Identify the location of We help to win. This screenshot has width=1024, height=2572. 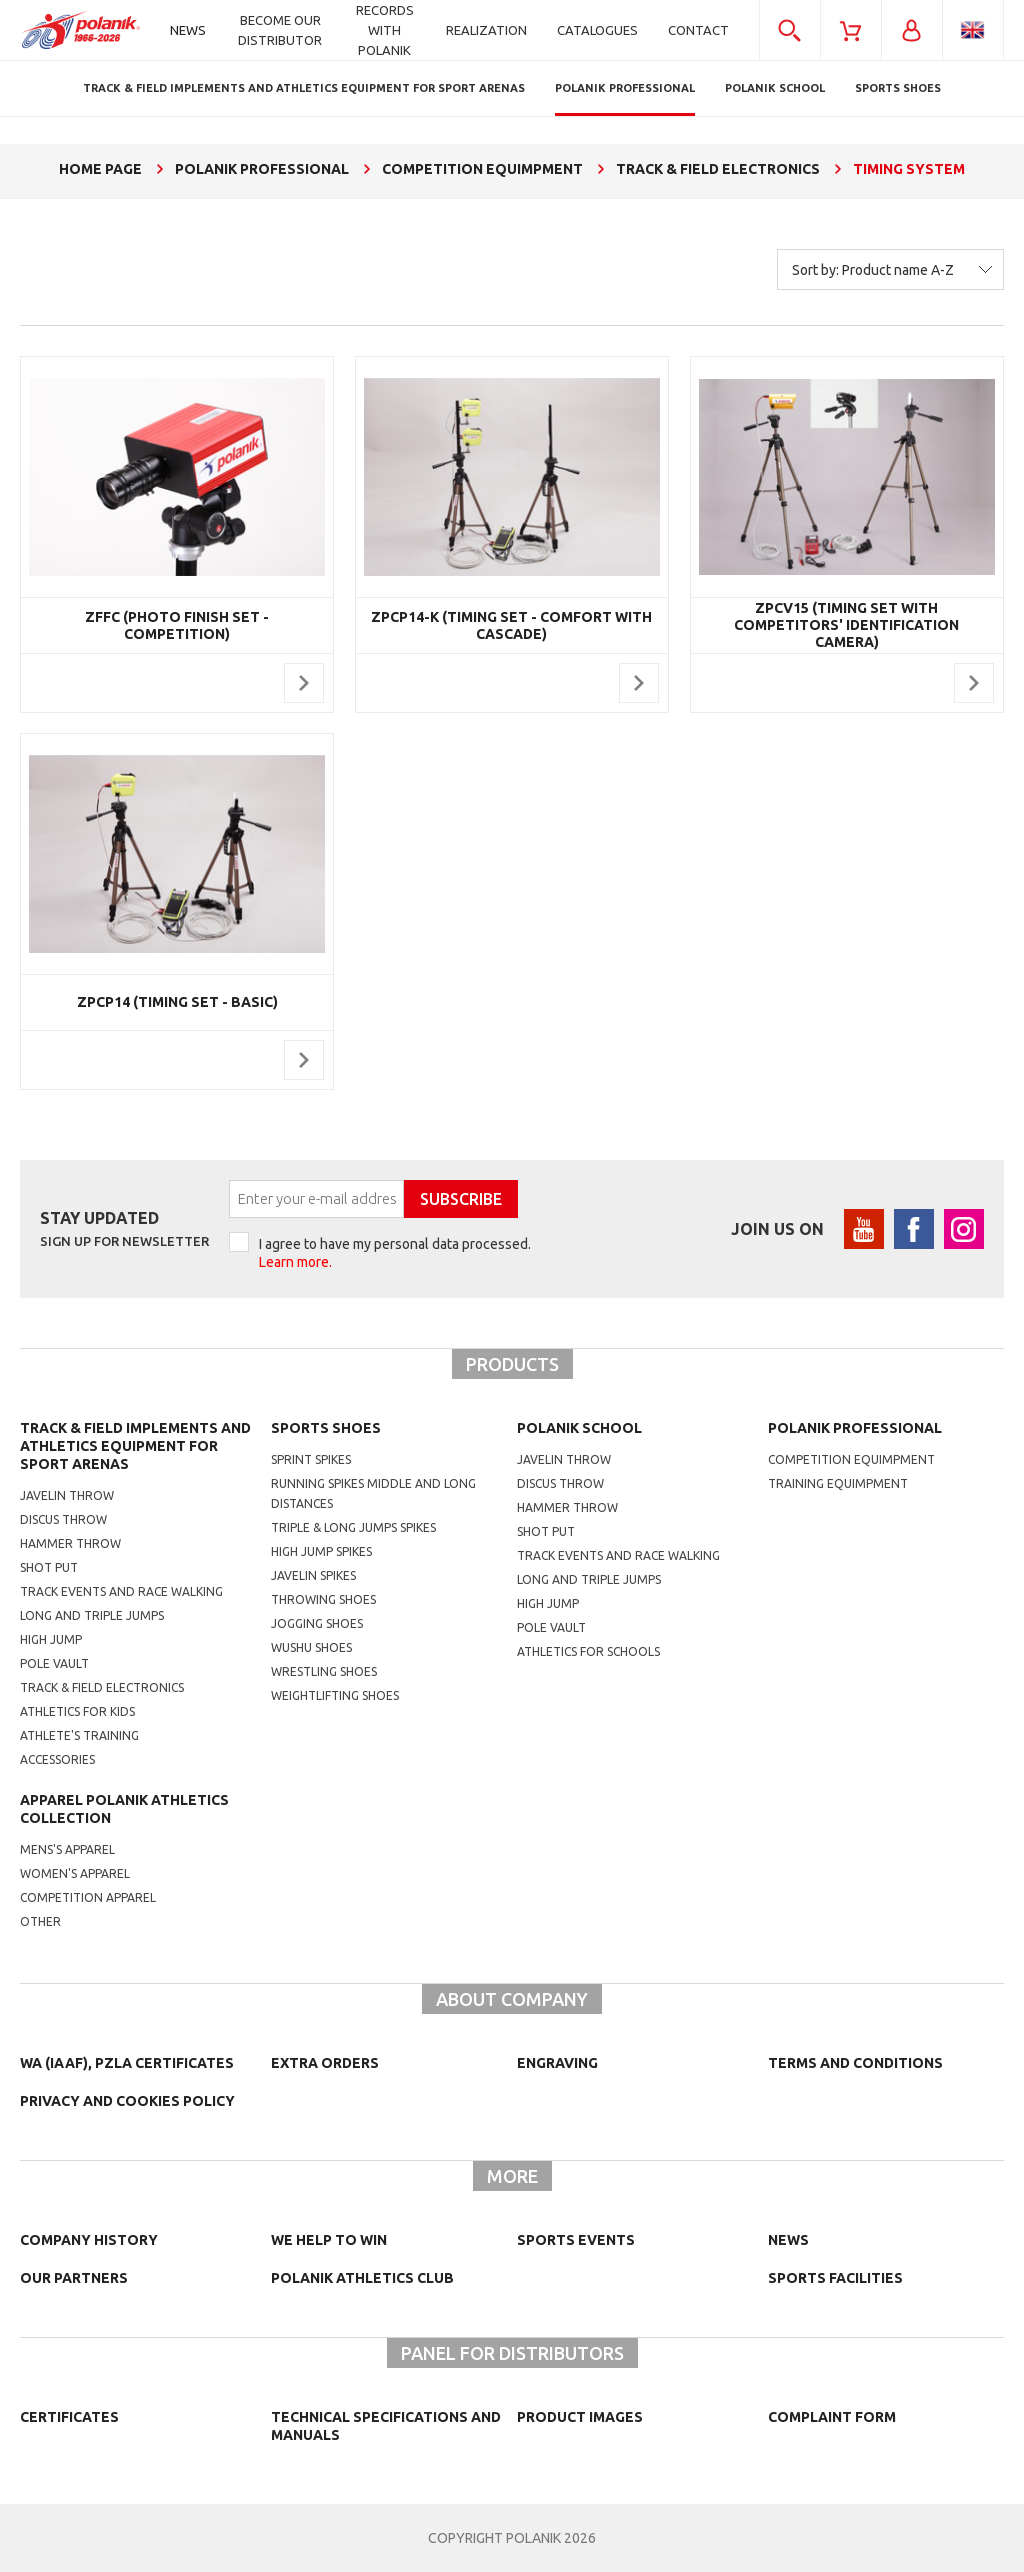
(329, 2240).